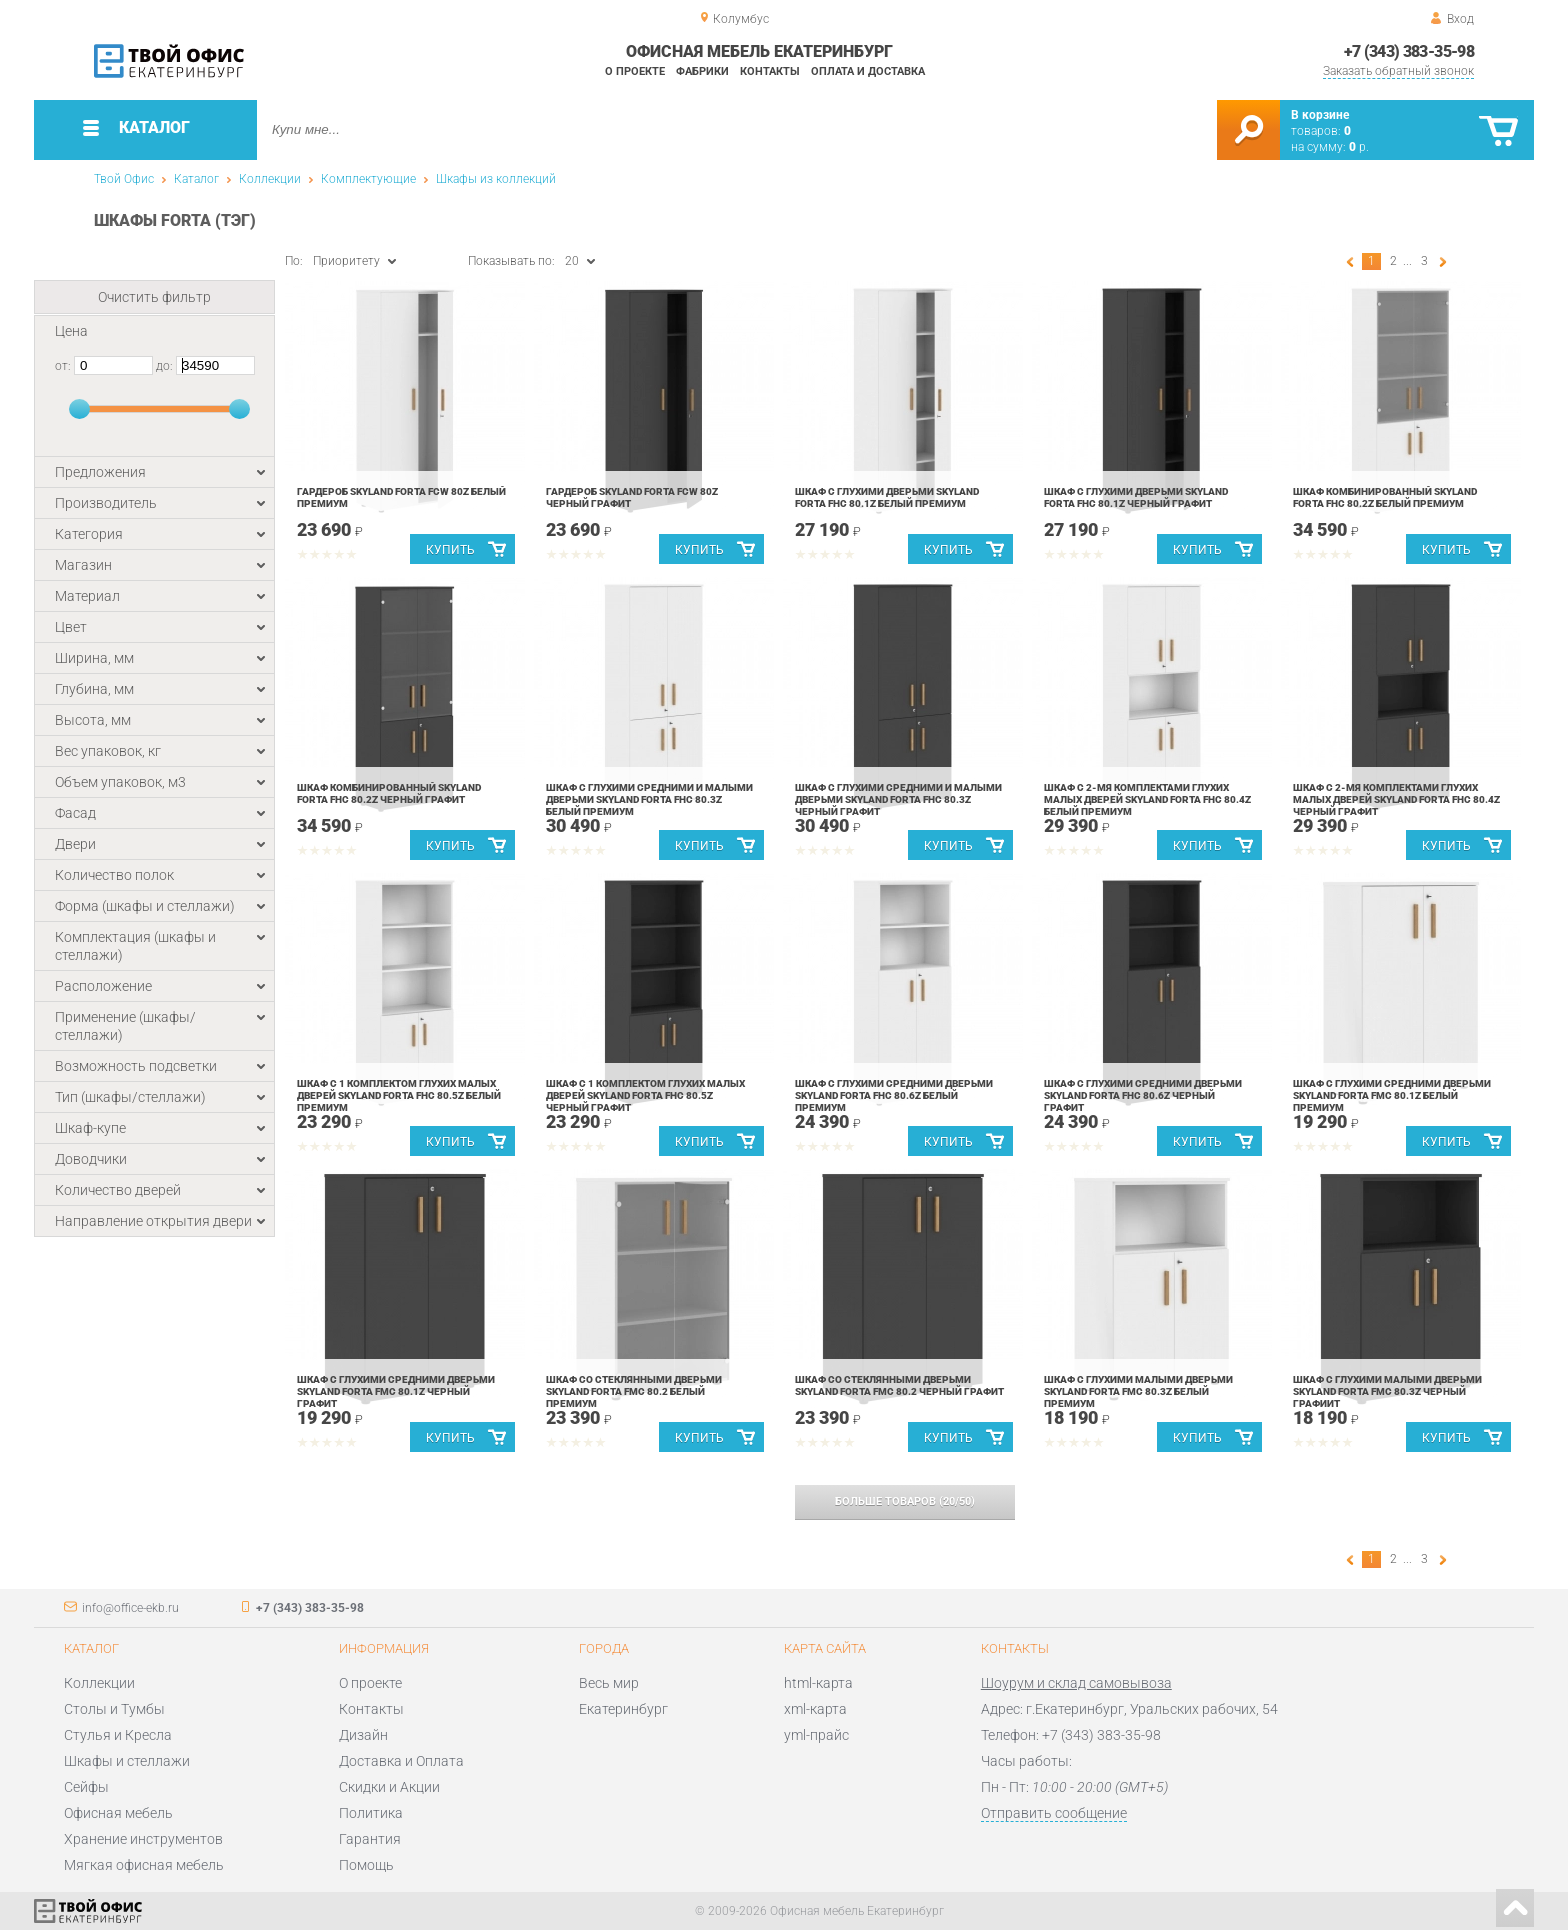 This screenshot has height=1930, width=1568. What do you see at coordinates (130, 1608) in the screenshot?
I see `info@office-ekb.ru` at bounding box center [130, 1608].